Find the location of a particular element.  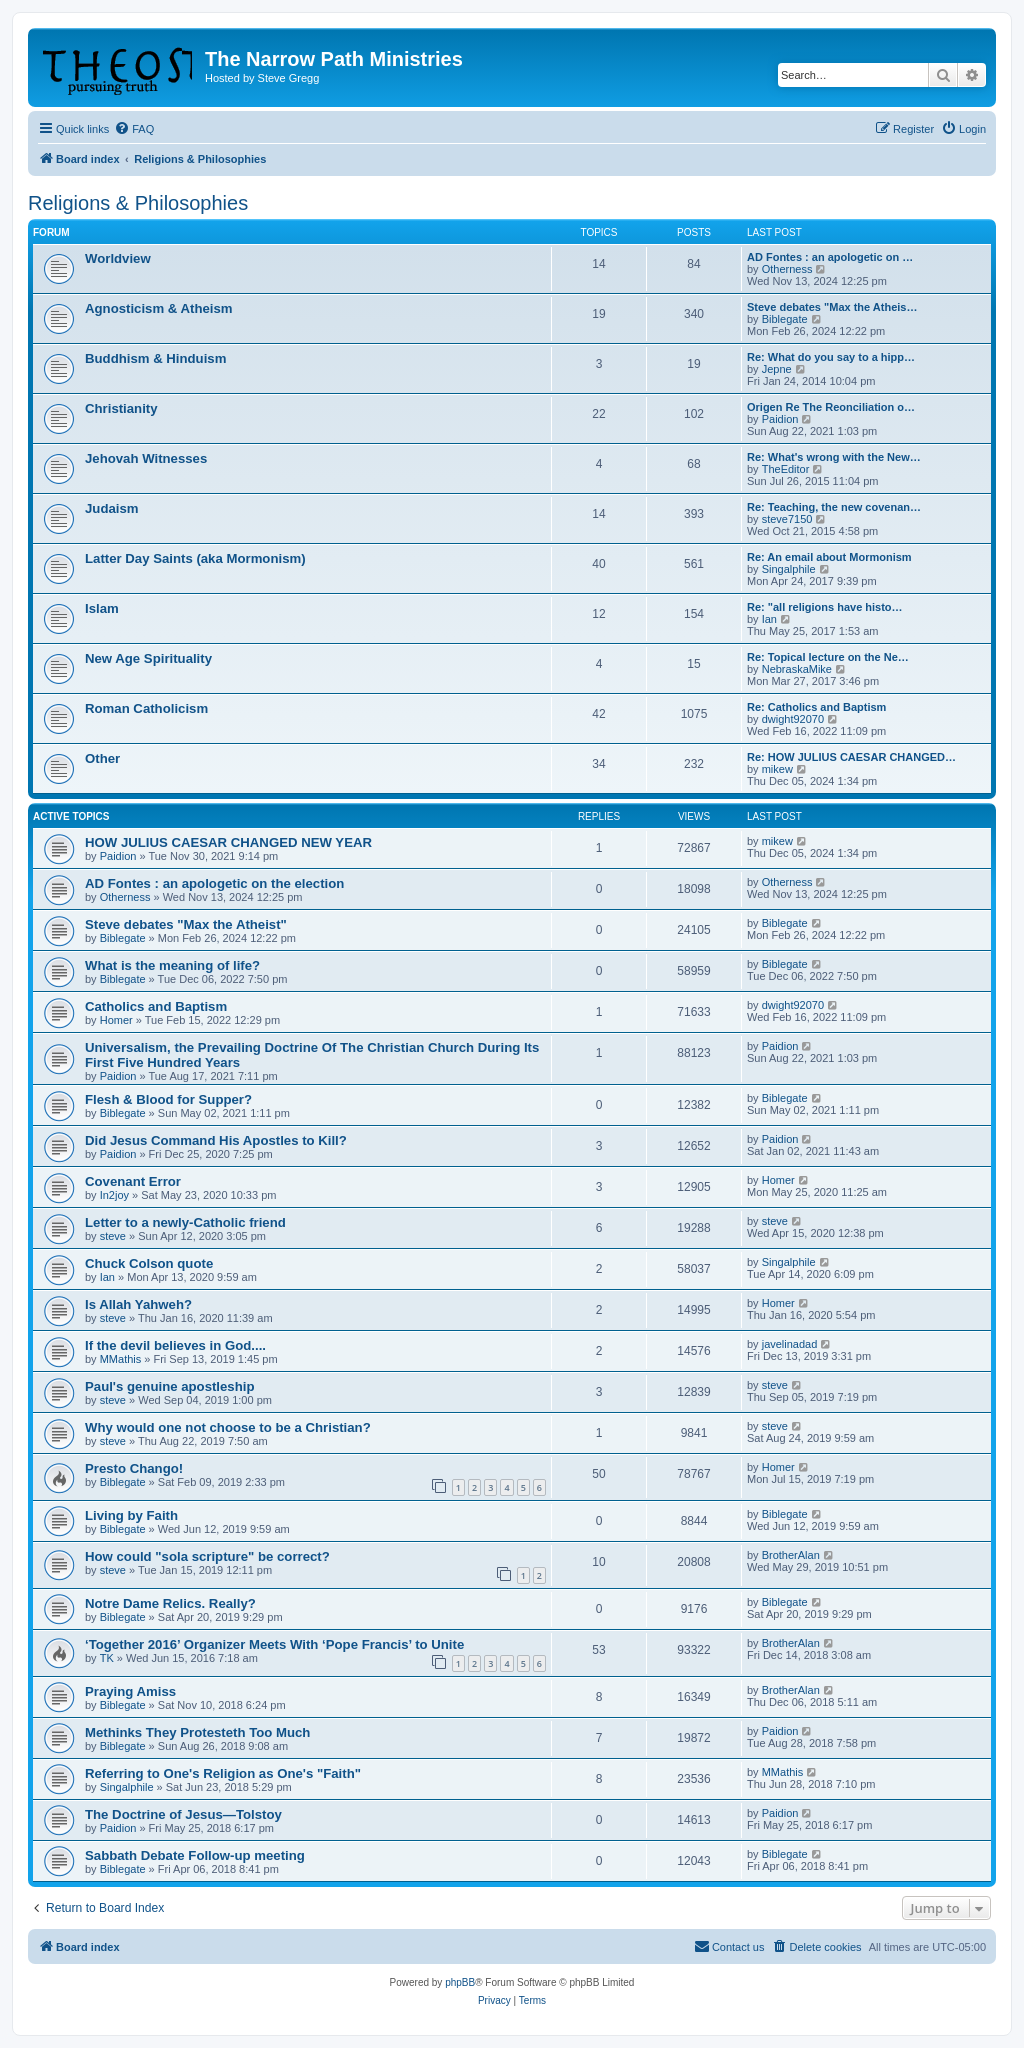

phpBB is located at coordinates (460, 1982).